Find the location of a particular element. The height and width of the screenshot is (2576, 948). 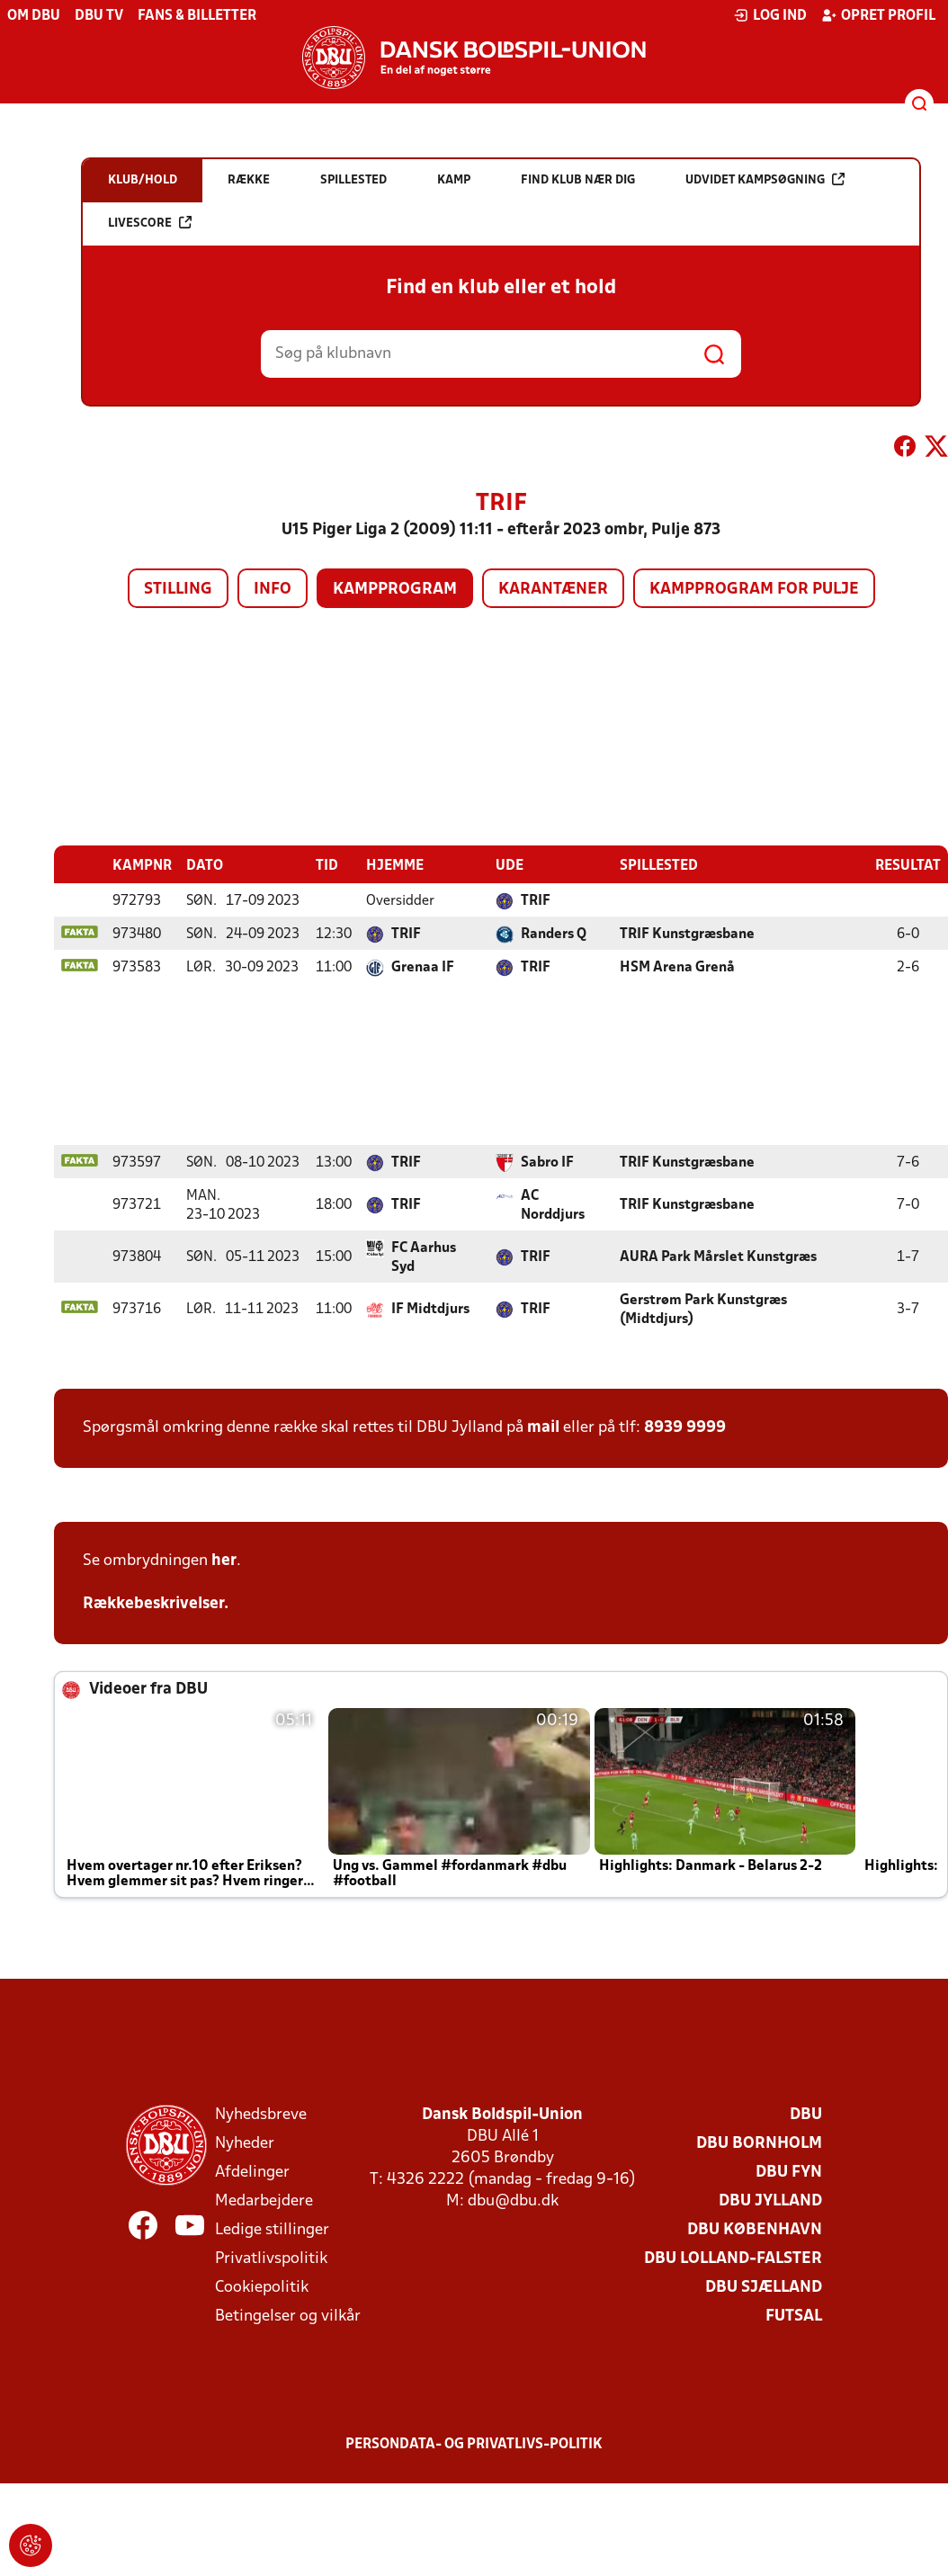

Cookiepolitik is located at coordinates (262, 2287).